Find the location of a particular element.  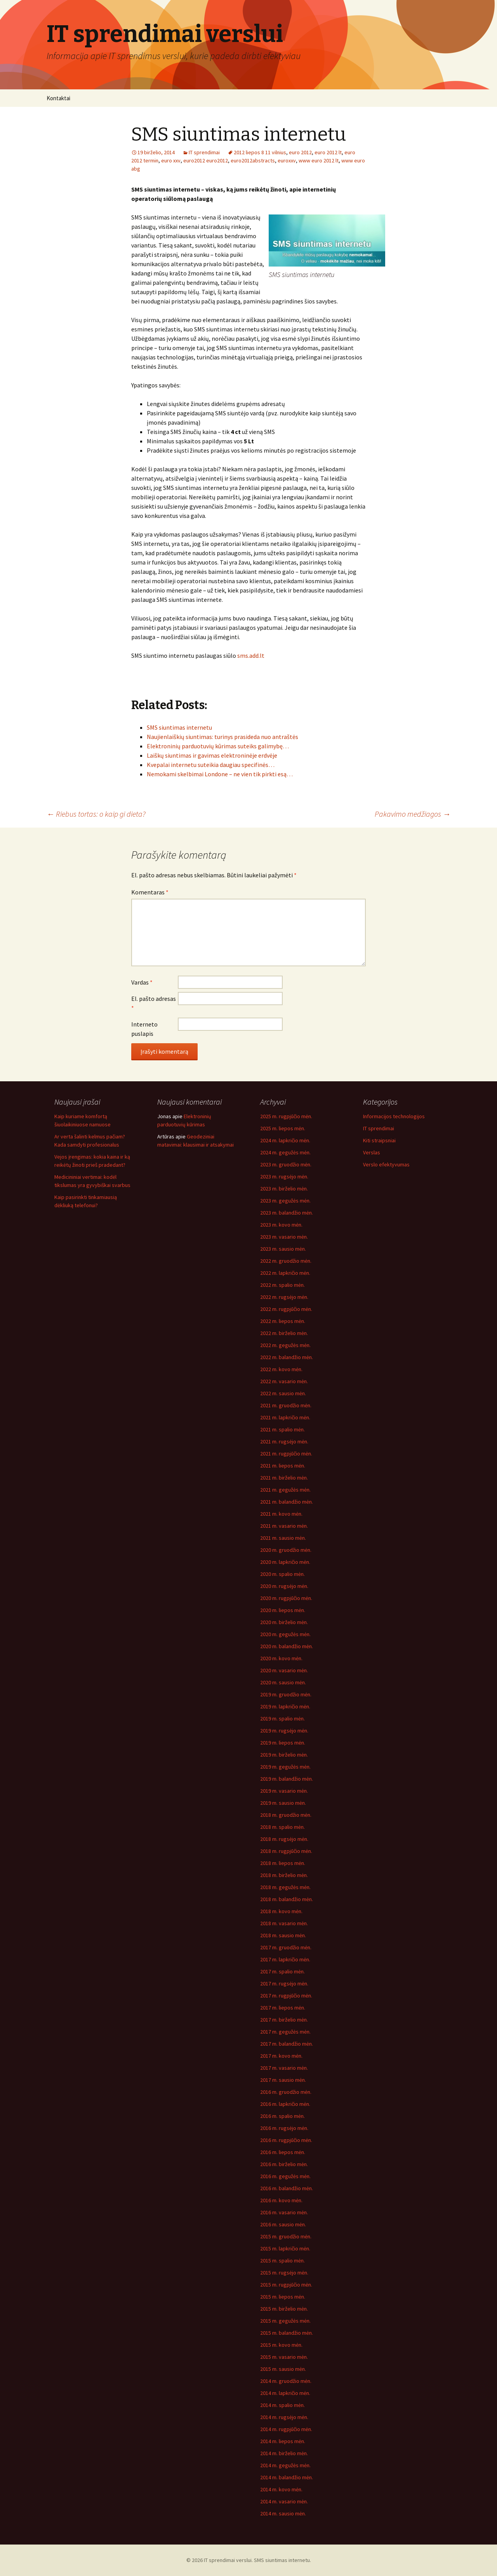

IT sprendimai is located at coordinates (204, 152).